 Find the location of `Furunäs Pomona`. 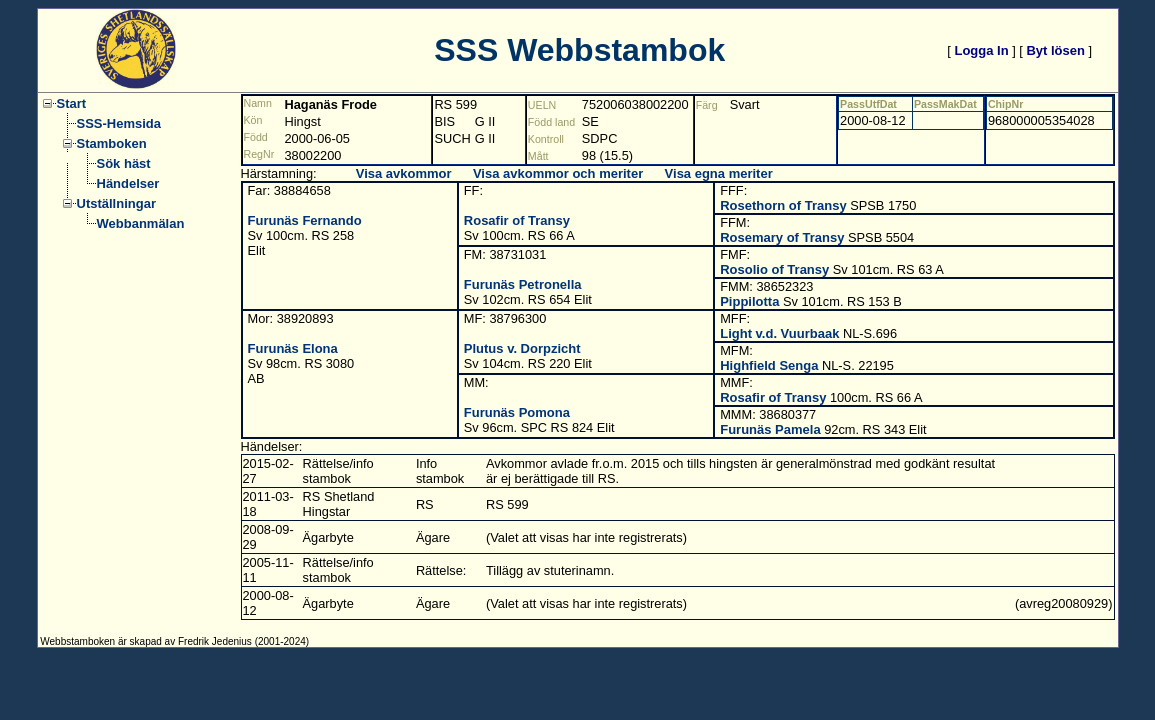

Furunäs Pomona is located at coordinates (517, 412).